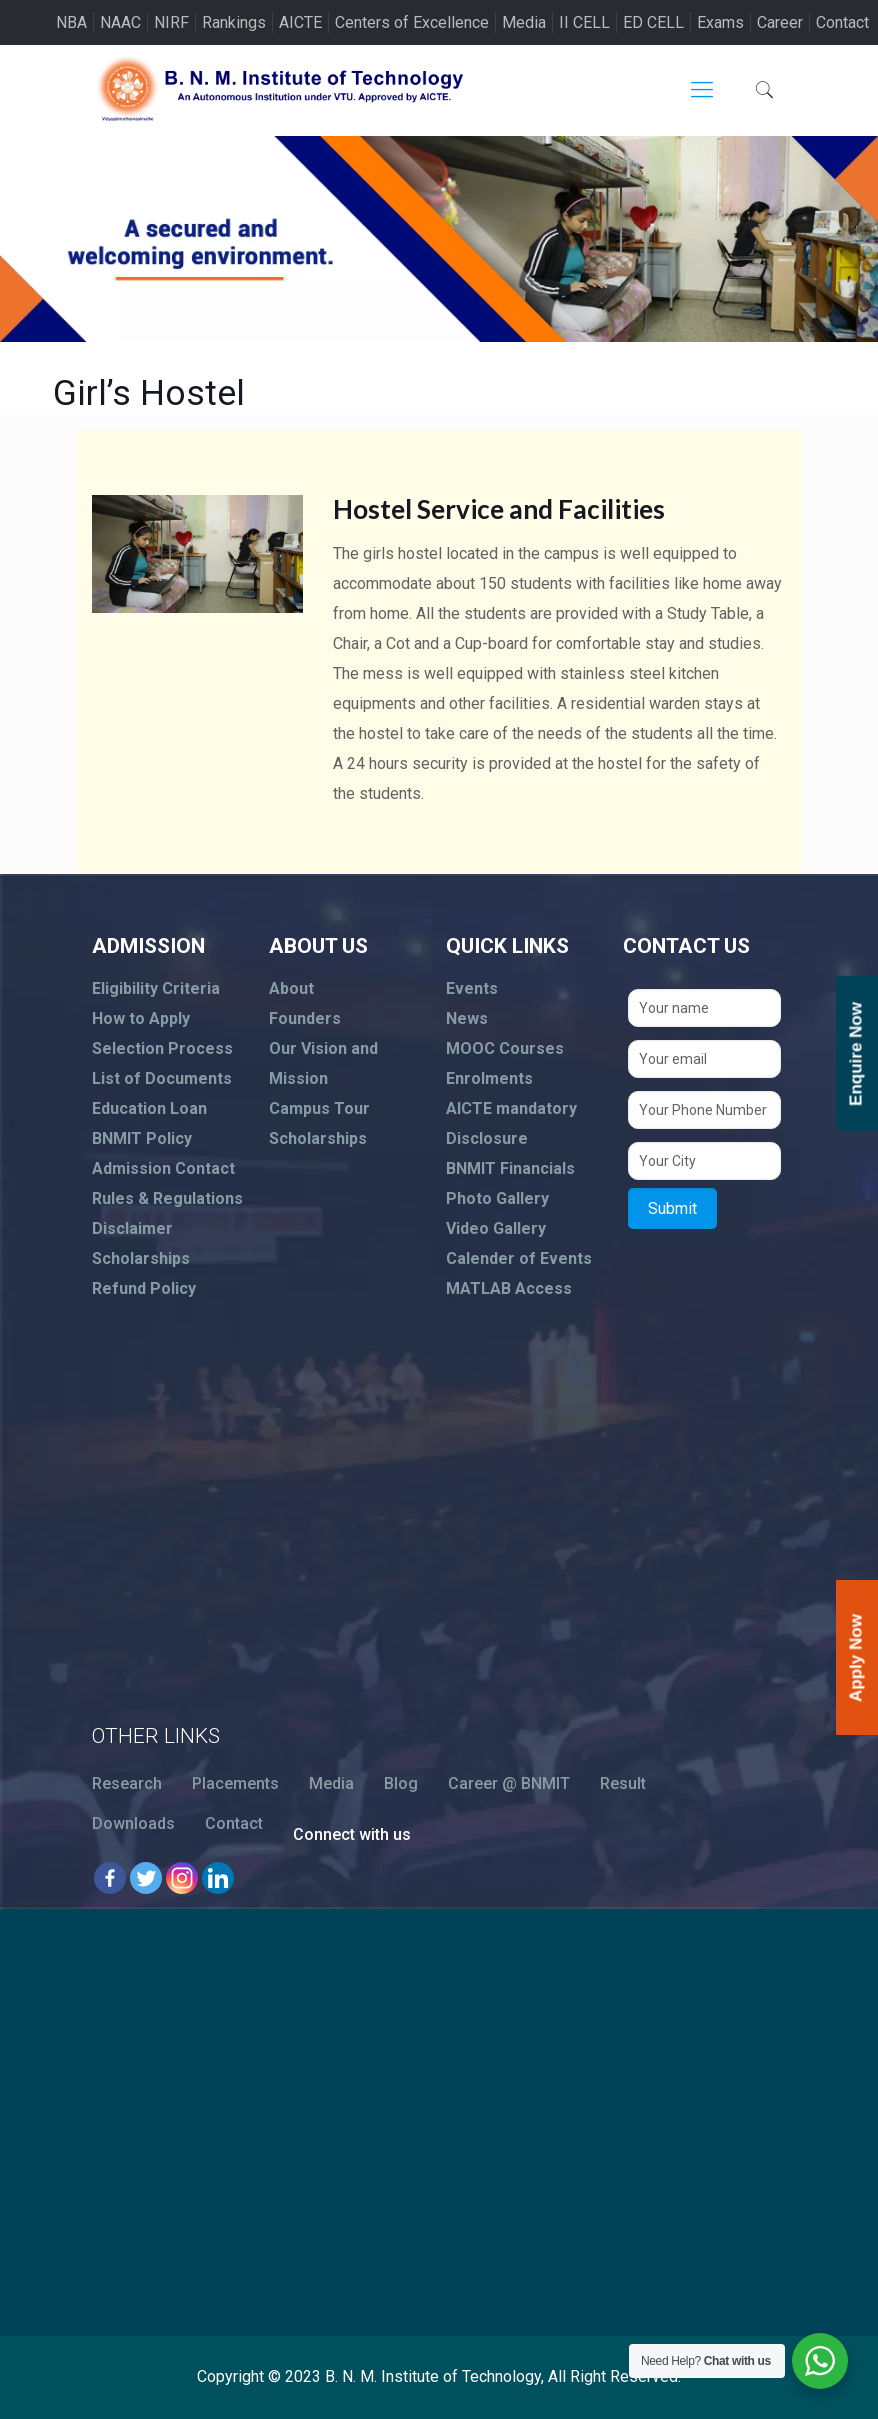 This screenshot has width=878, height=2419. Describe the element at coordinates (510, 1168) in the screenshot. I see `BNMIT Financials` at that location.